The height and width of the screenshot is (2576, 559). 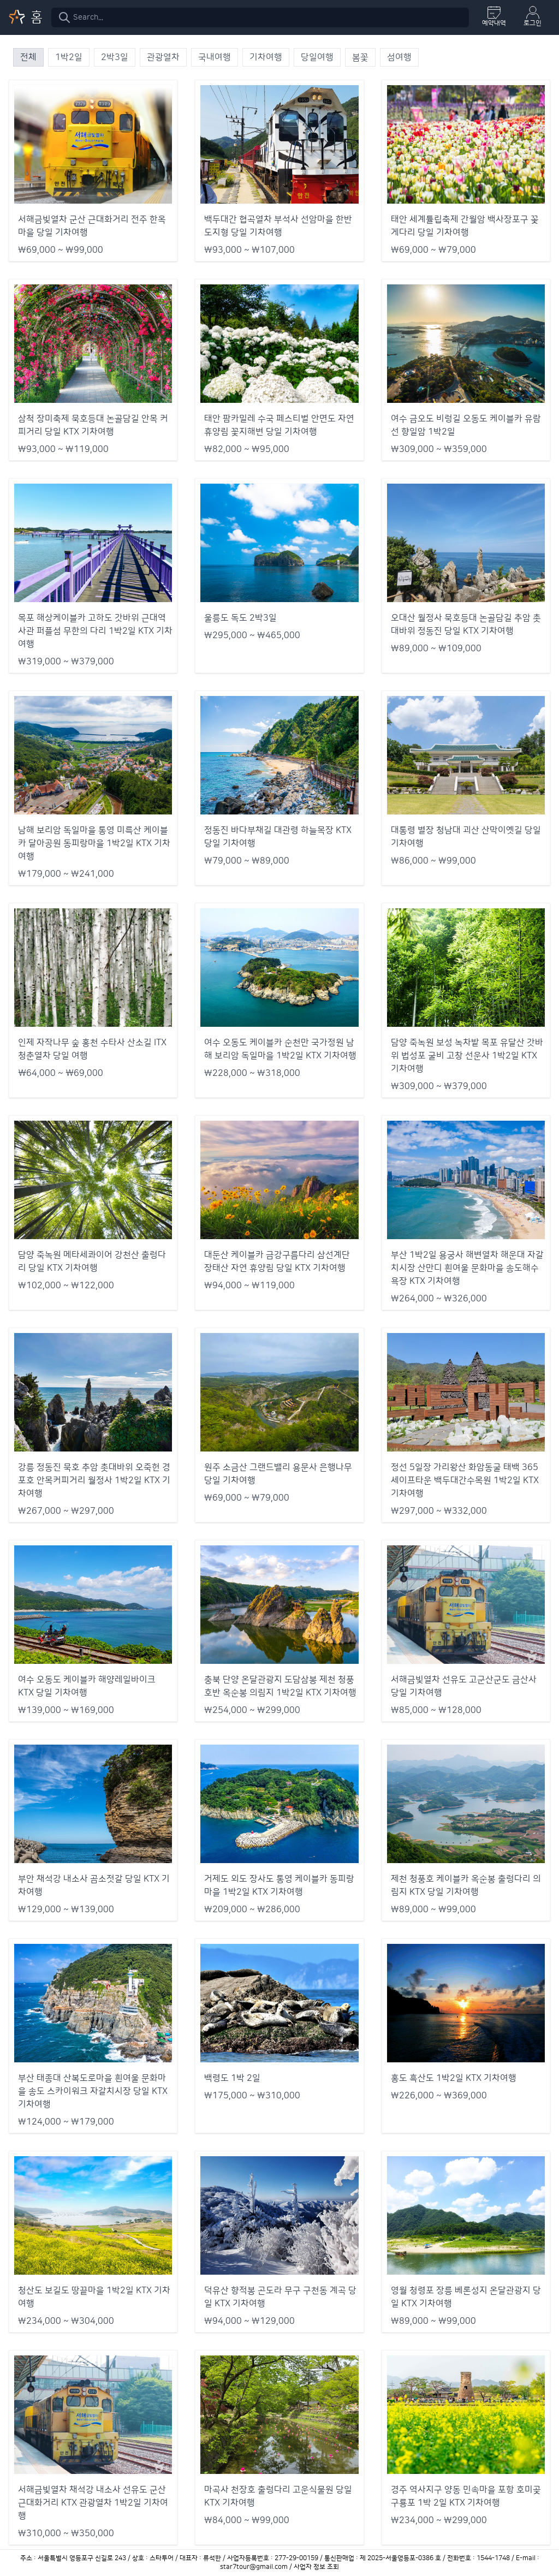 I want to click on 봄꽃, so click(x=360, y=57).